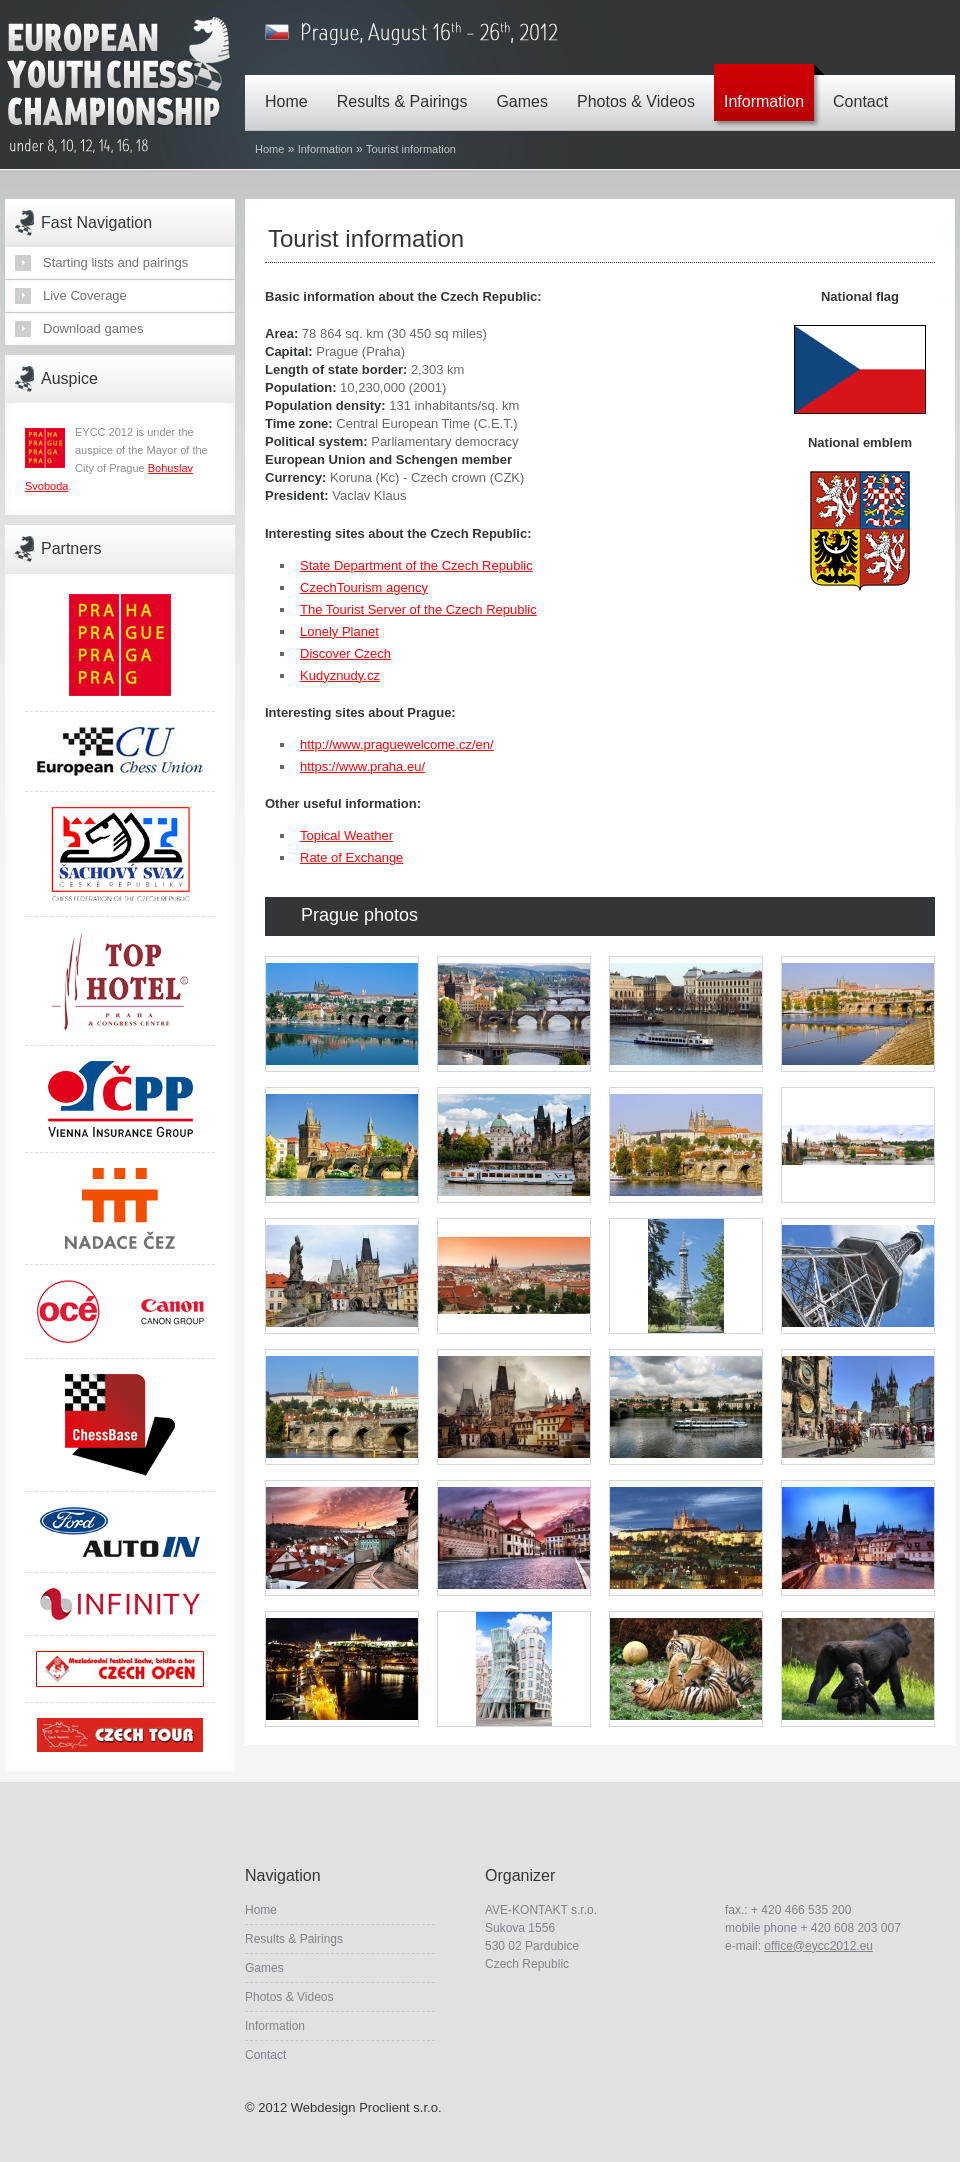 The height and width of the screenshot is (2162, 960). Describe the element at coordinates (769, 87) in the screenshot. I see `Information` at that location.